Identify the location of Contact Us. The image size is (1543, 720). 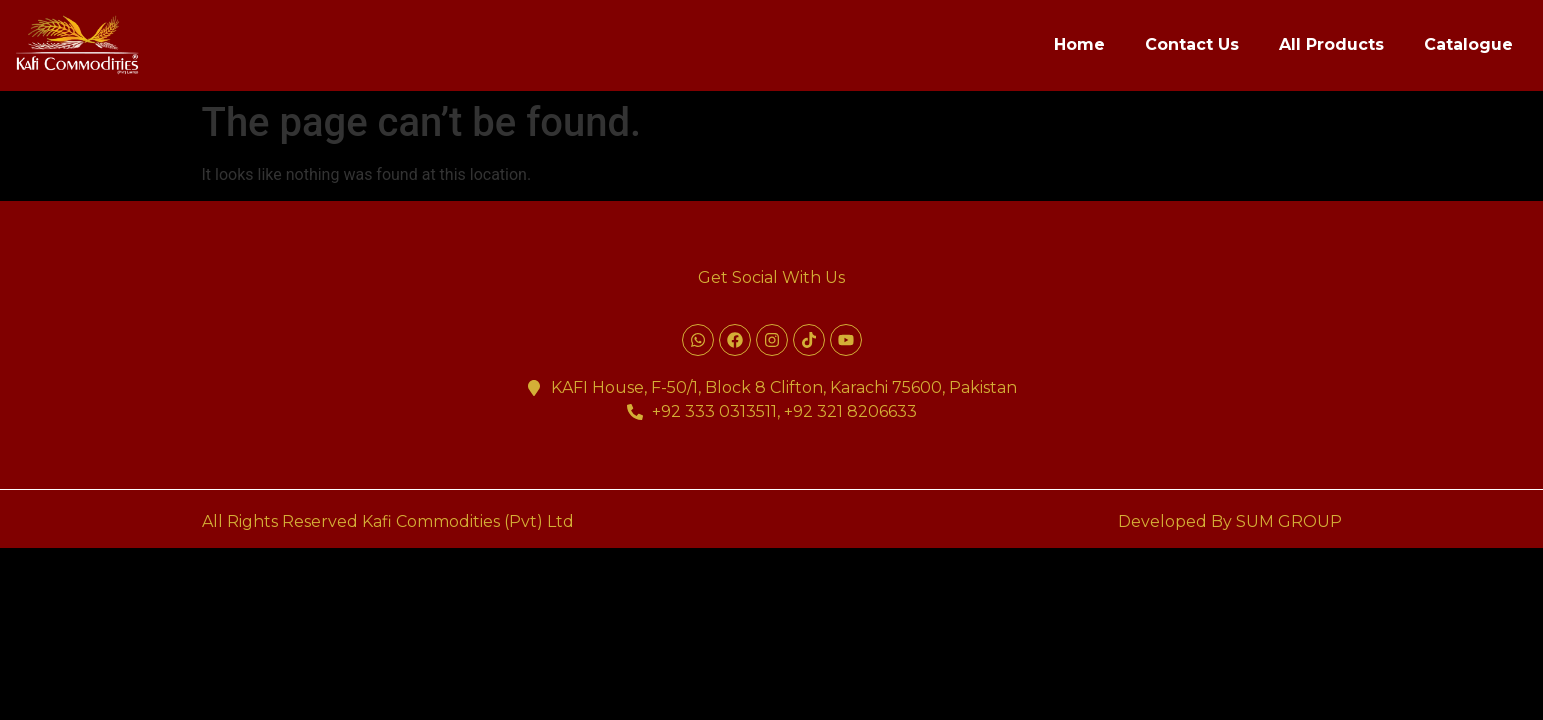
(1192, 44).